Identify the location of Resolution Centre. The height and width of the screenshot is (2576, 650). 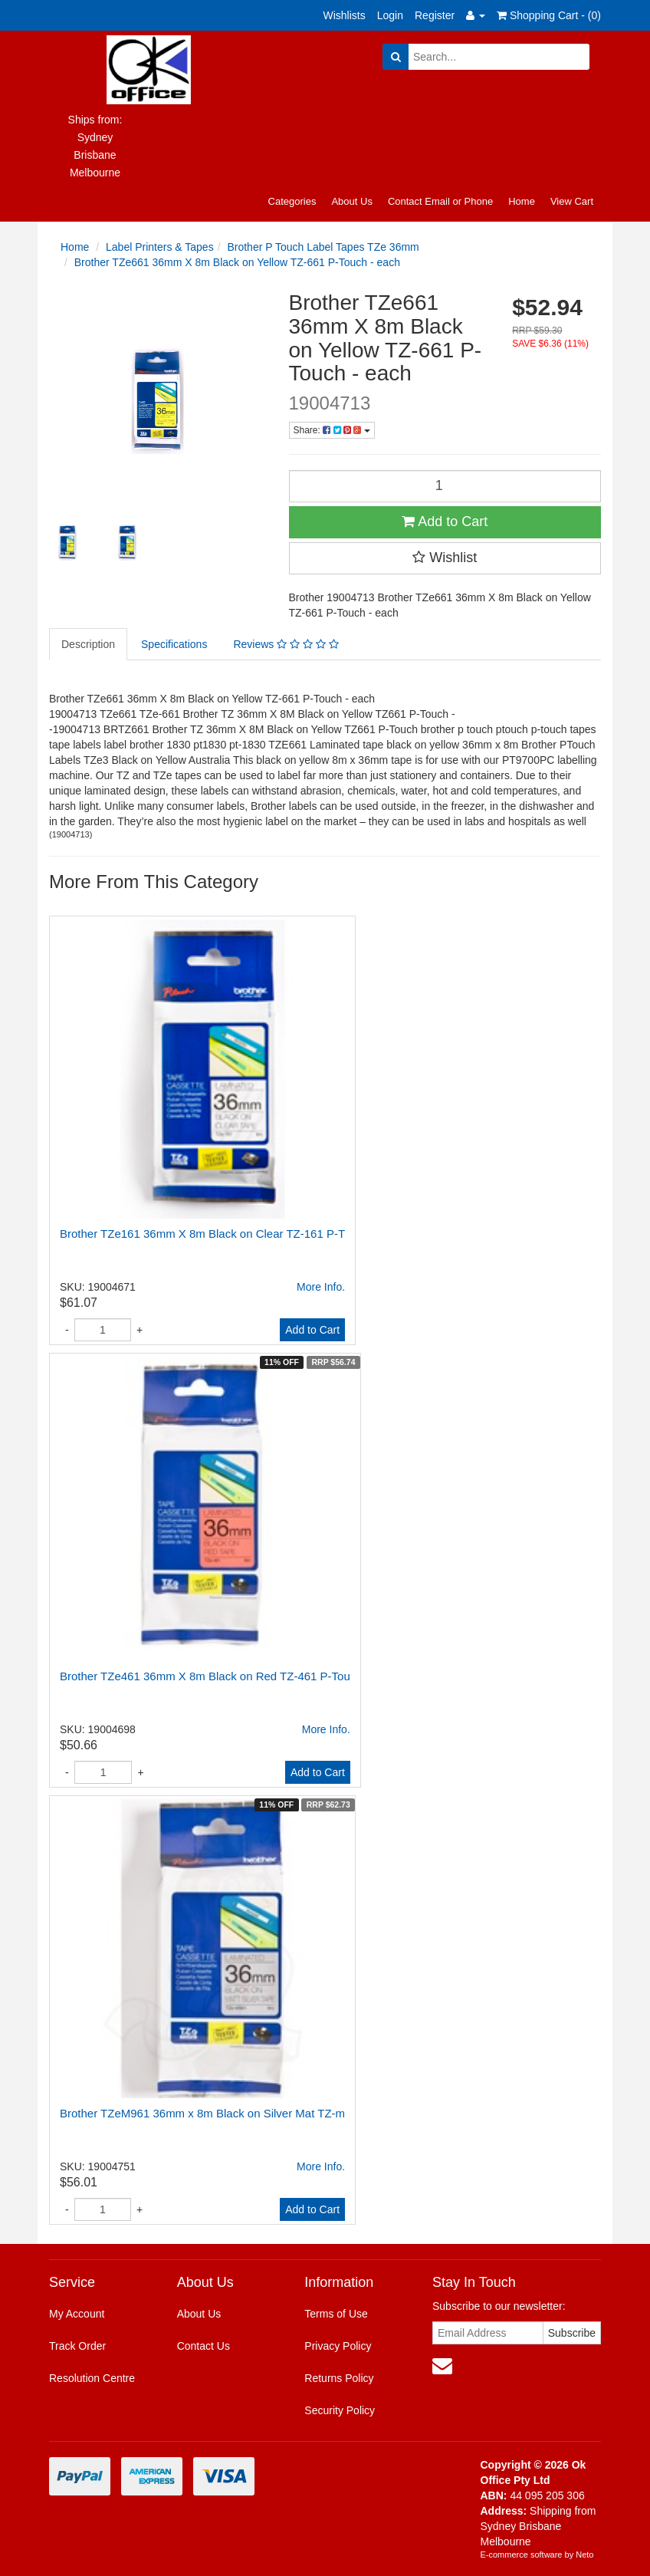
(92, 2378).